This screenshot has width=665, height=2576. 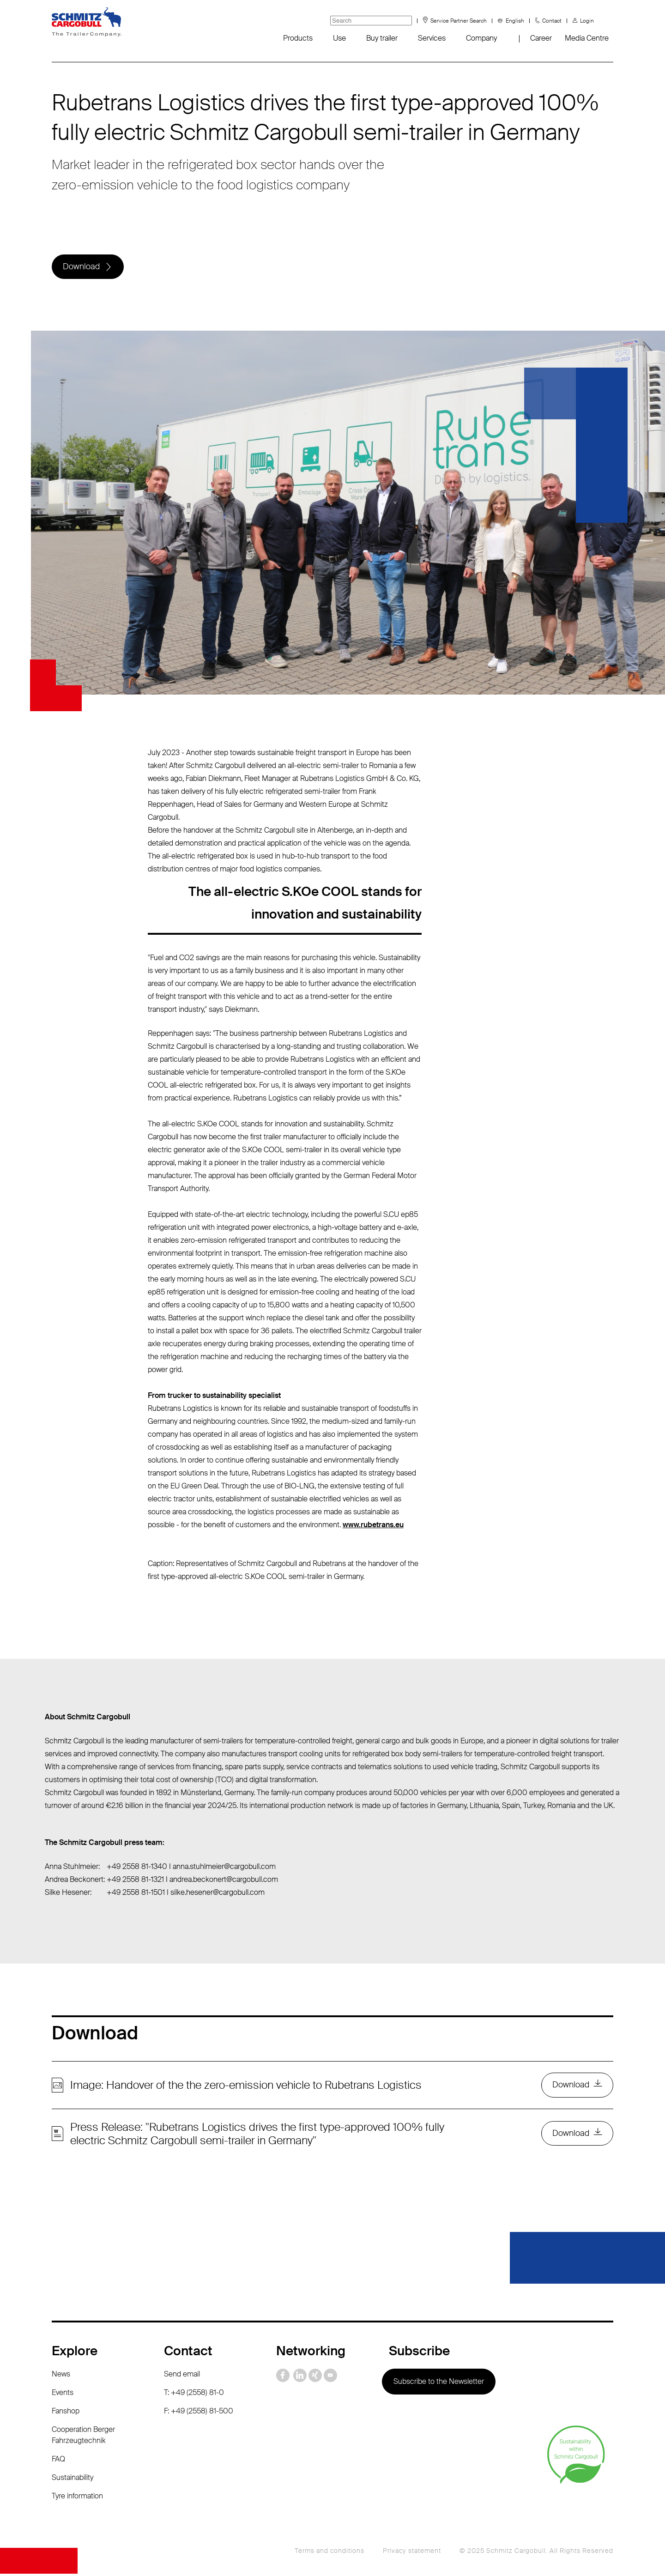 What do you see at coordinates (72, 2480) in the screenshot?
I see `Sustainability` at bounding box center [72, 2480].